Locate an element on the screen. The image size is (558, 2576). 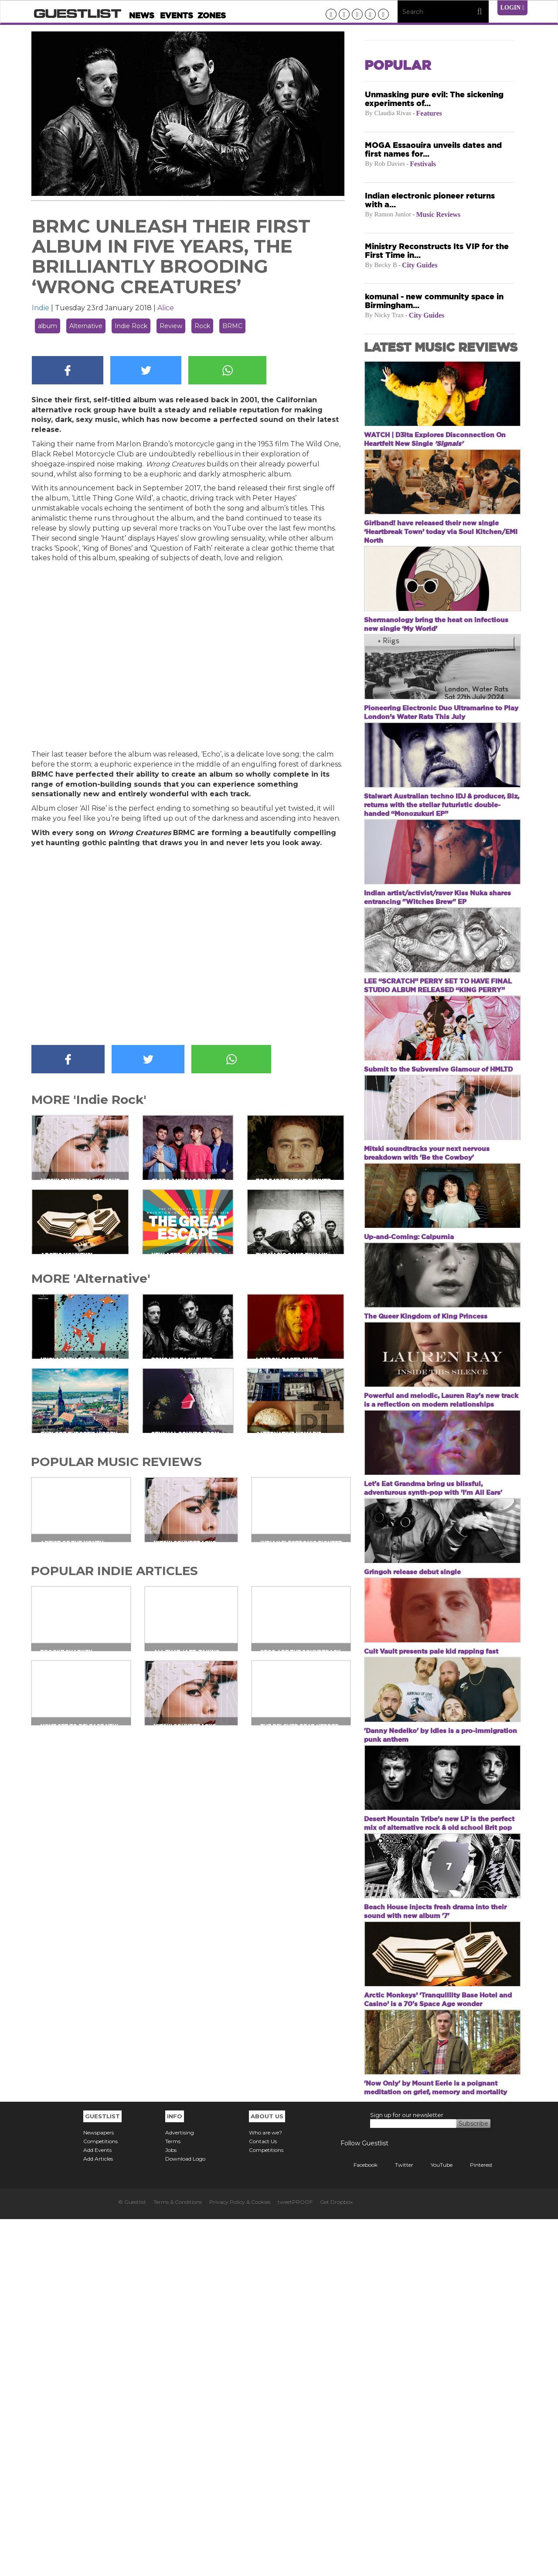
Zones is located at coordinates (211, 15).